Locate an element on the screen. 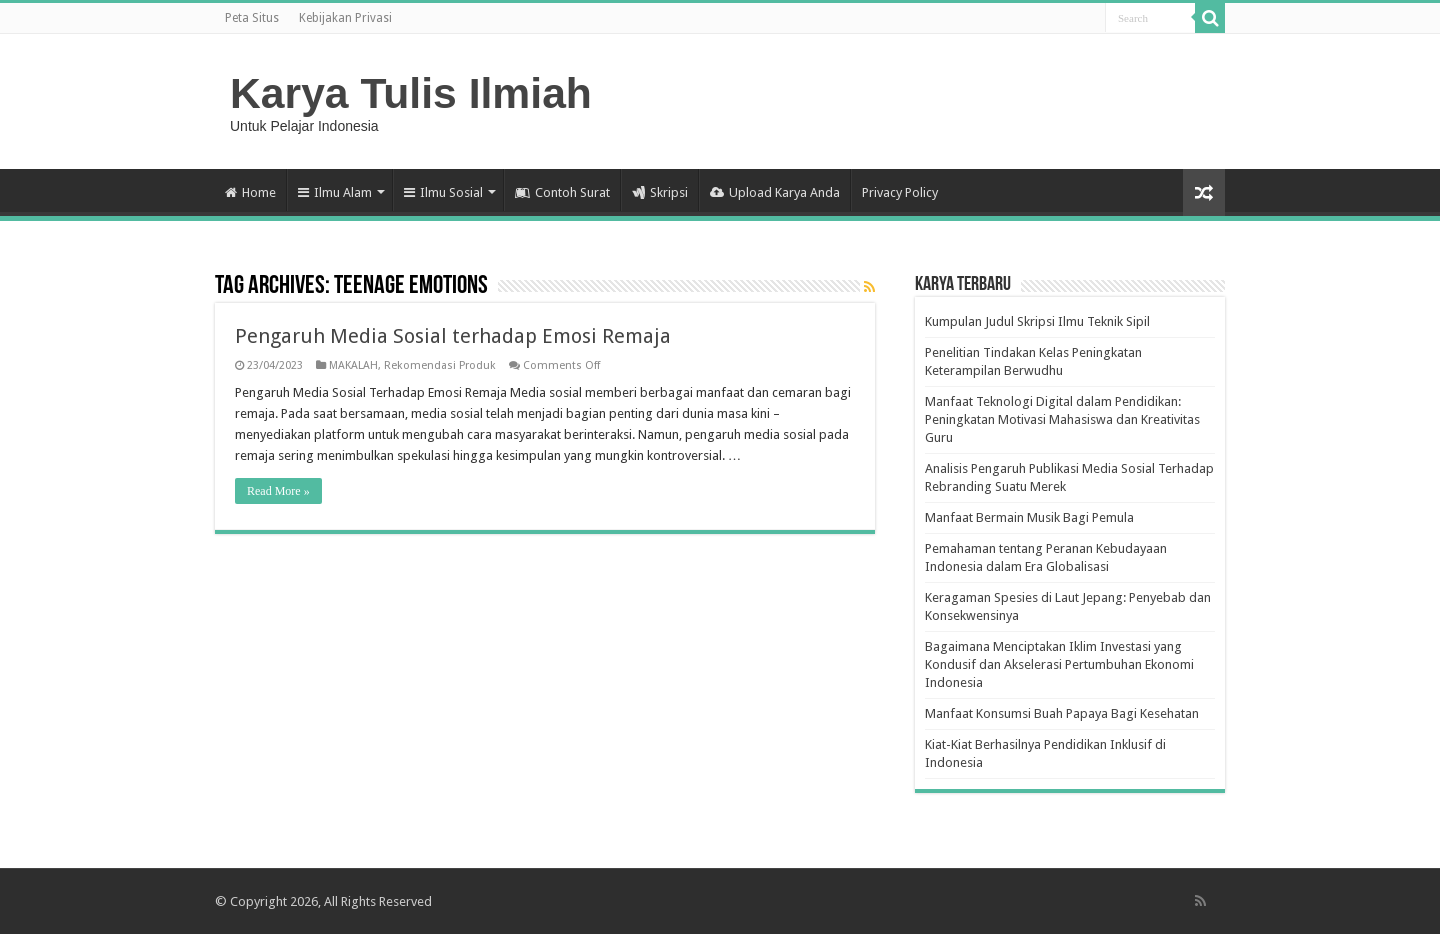  Pengaruh Media Sosial terhadap Emosi Remaja is located at coordinates (453, 336).